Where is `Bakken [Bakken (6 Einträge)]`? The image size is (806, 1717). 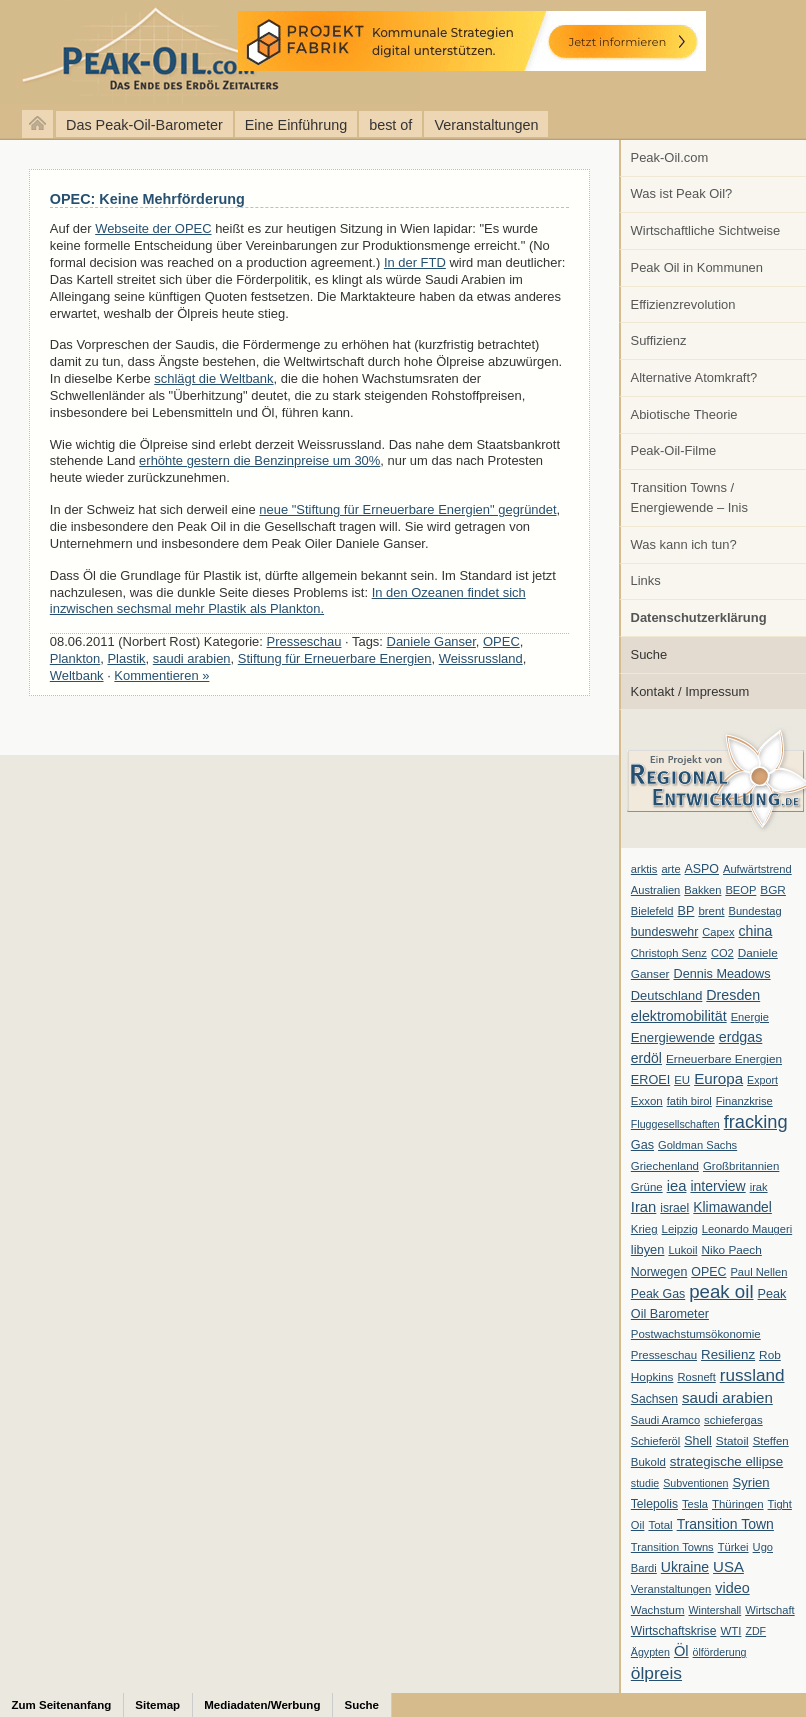
Bakken [Bakken (6 Einträge)] is located at coordinates (702, 890).